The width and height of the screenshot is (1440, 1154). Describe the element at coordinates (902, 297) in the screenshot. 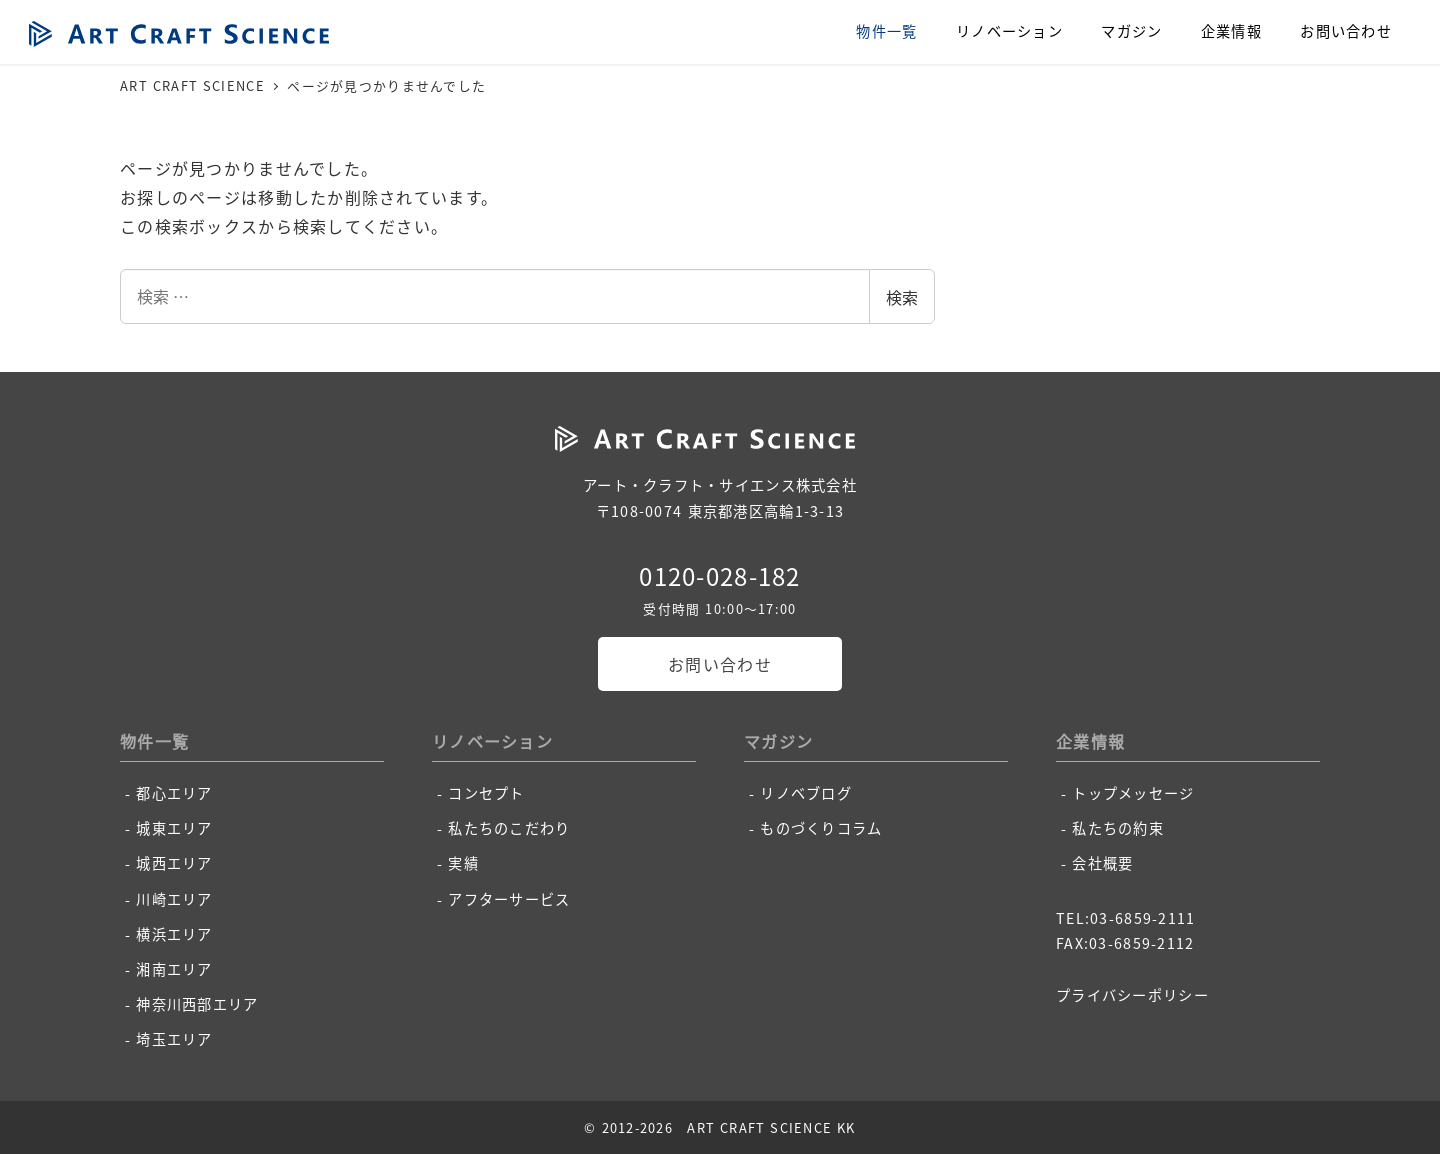

I see `検索` at that location.